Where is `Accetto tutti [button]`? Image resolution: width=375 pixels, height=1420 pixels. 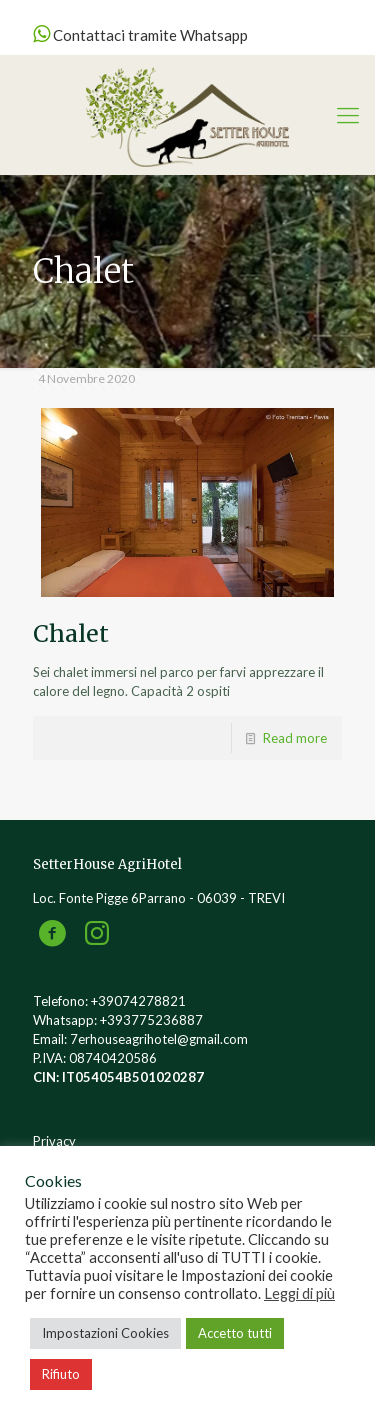
Accetto tutti [button] is located at coordinates (235, 1333).